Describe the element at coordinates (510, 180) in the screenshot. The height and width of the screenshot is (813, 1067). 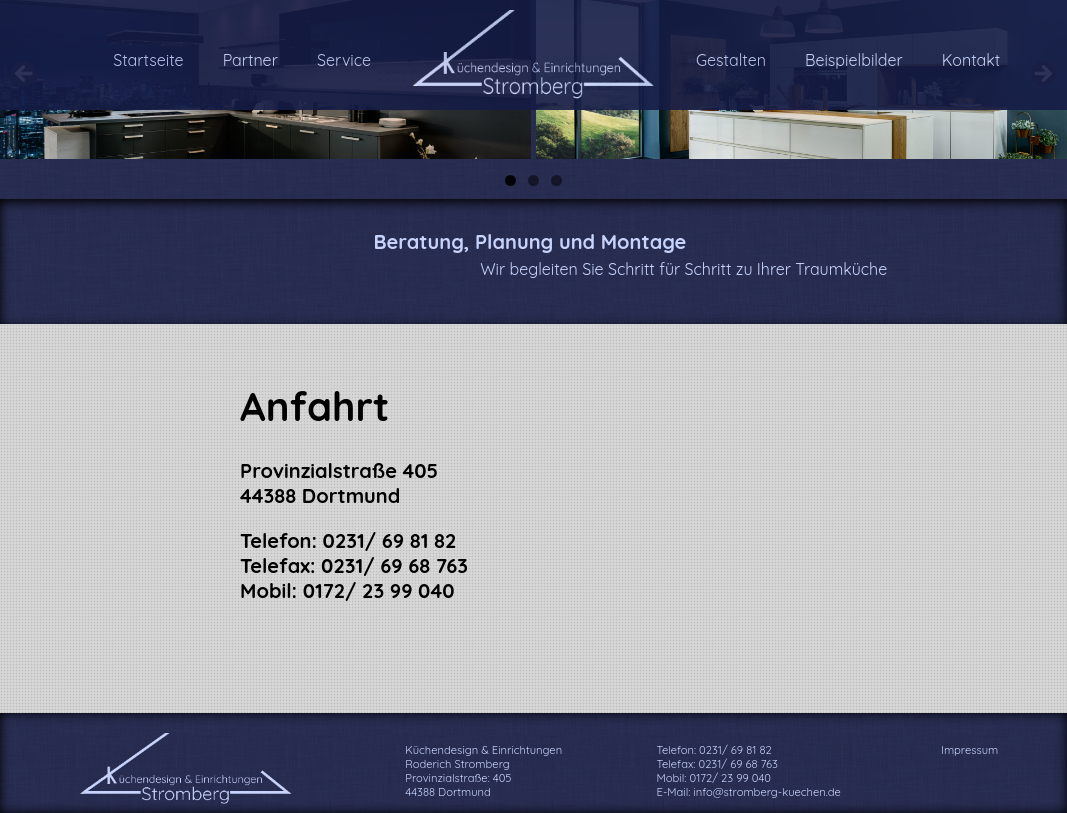
I see `1 [tab]` at that location.